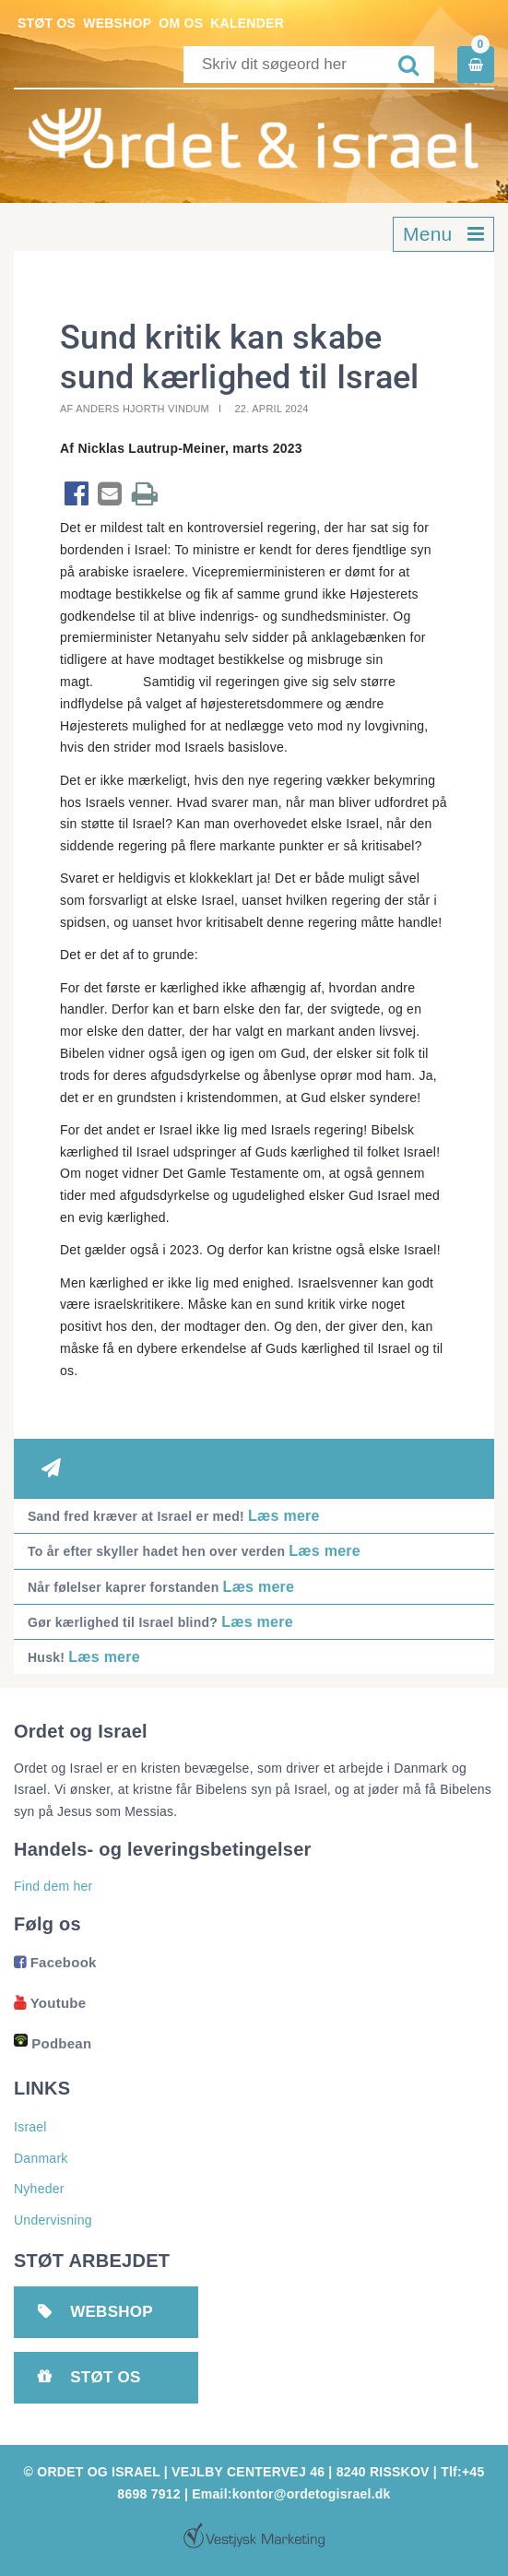 This screenshot has height=2576, width=508. What do you see at coordinates (41, 2158) in the screenshot?
I see `Danmark` at bounding box center [41, 2158].